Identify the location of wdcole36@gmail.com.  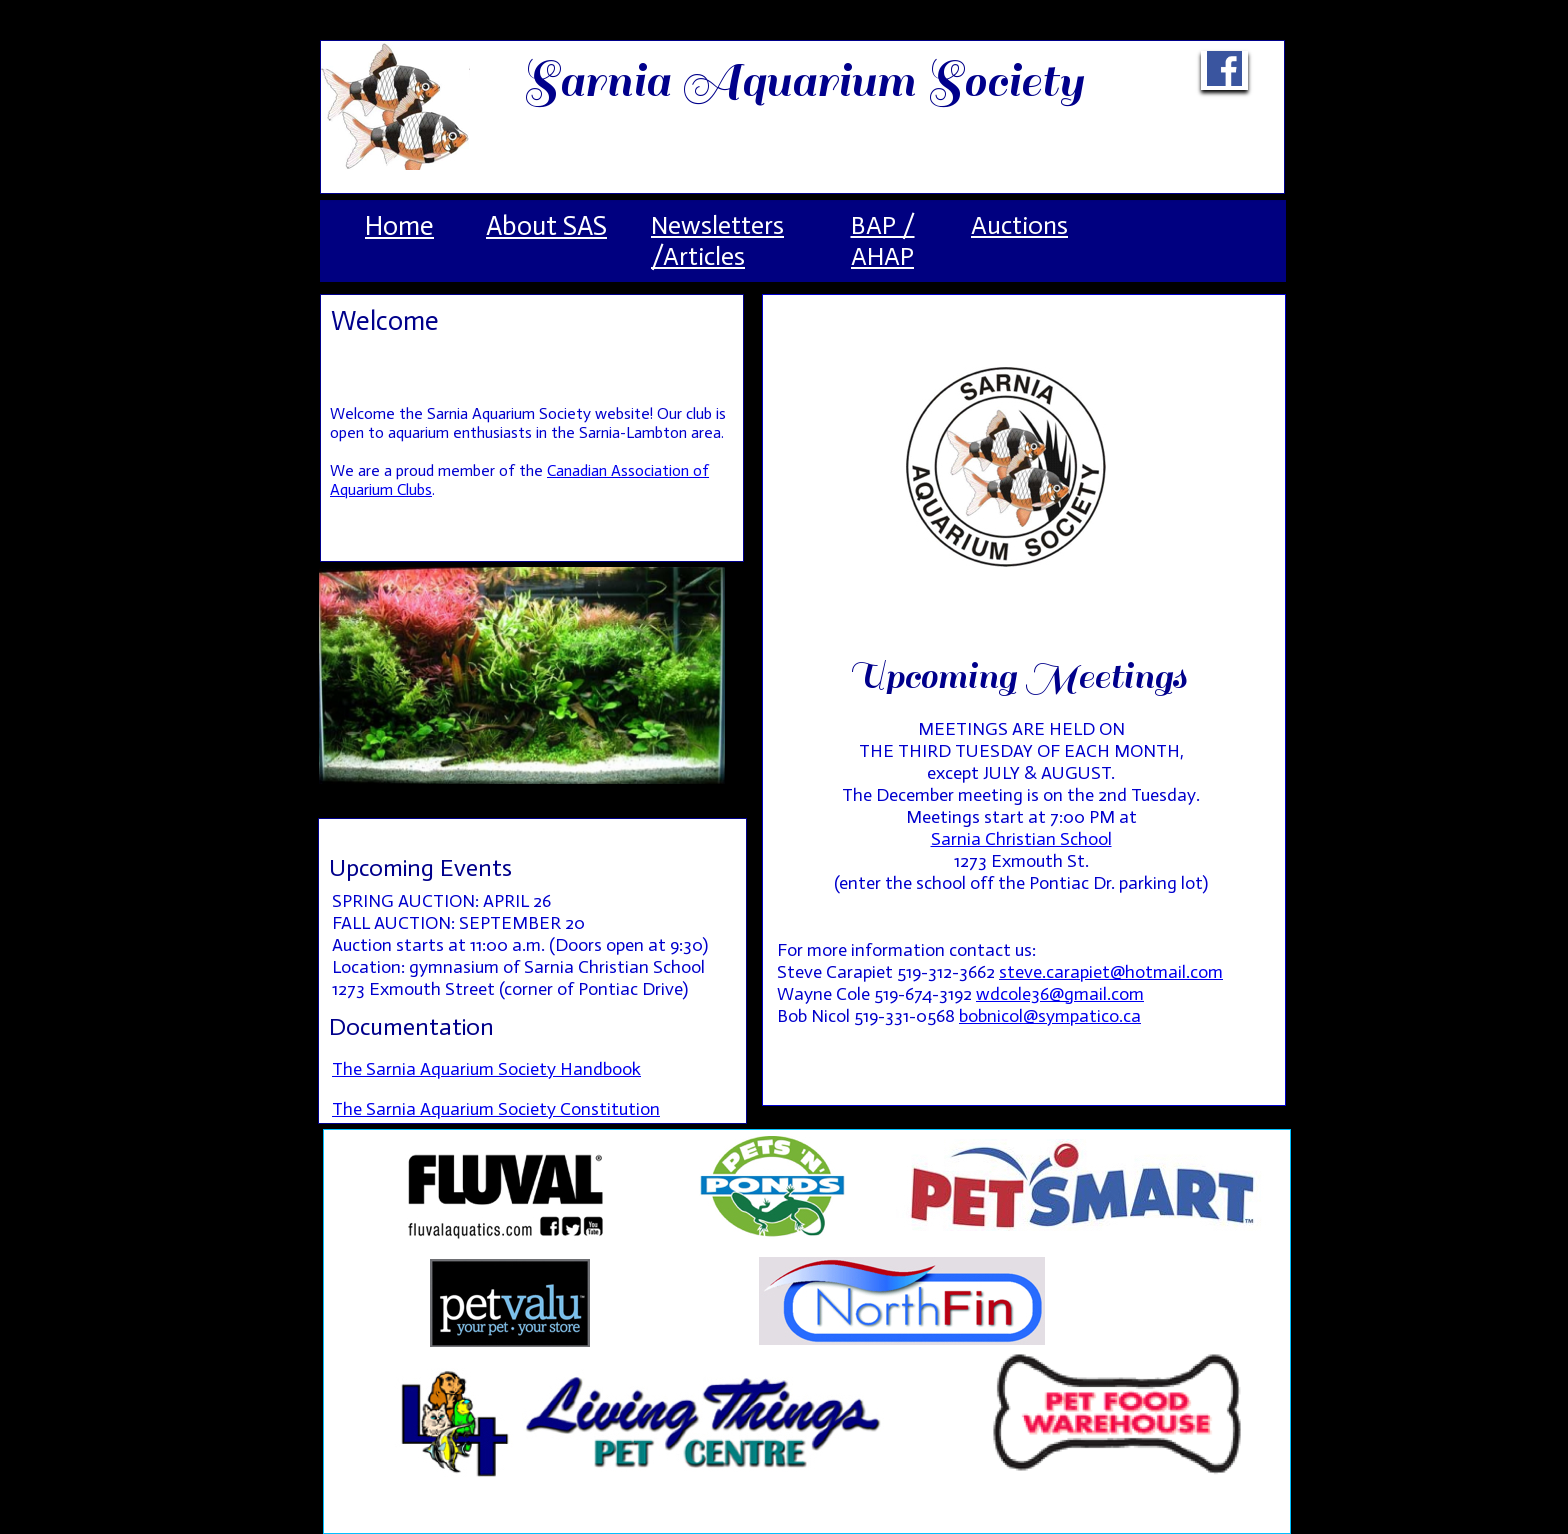
(1060, 994).